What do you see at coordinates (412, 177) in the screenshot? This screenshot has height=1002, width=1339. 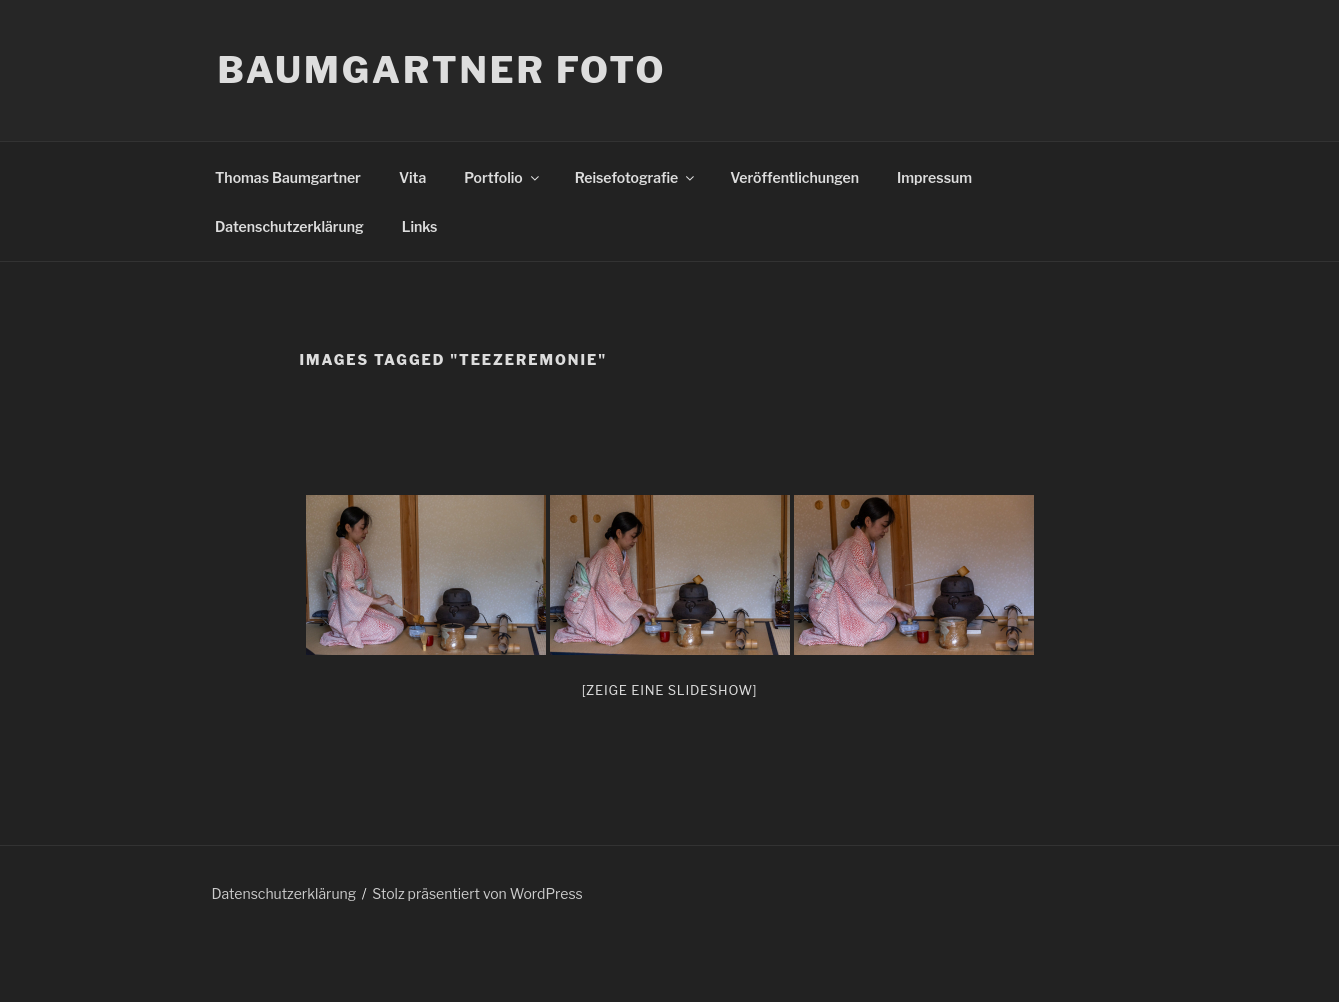 I see `Vita` at bounding box center [412, 177].